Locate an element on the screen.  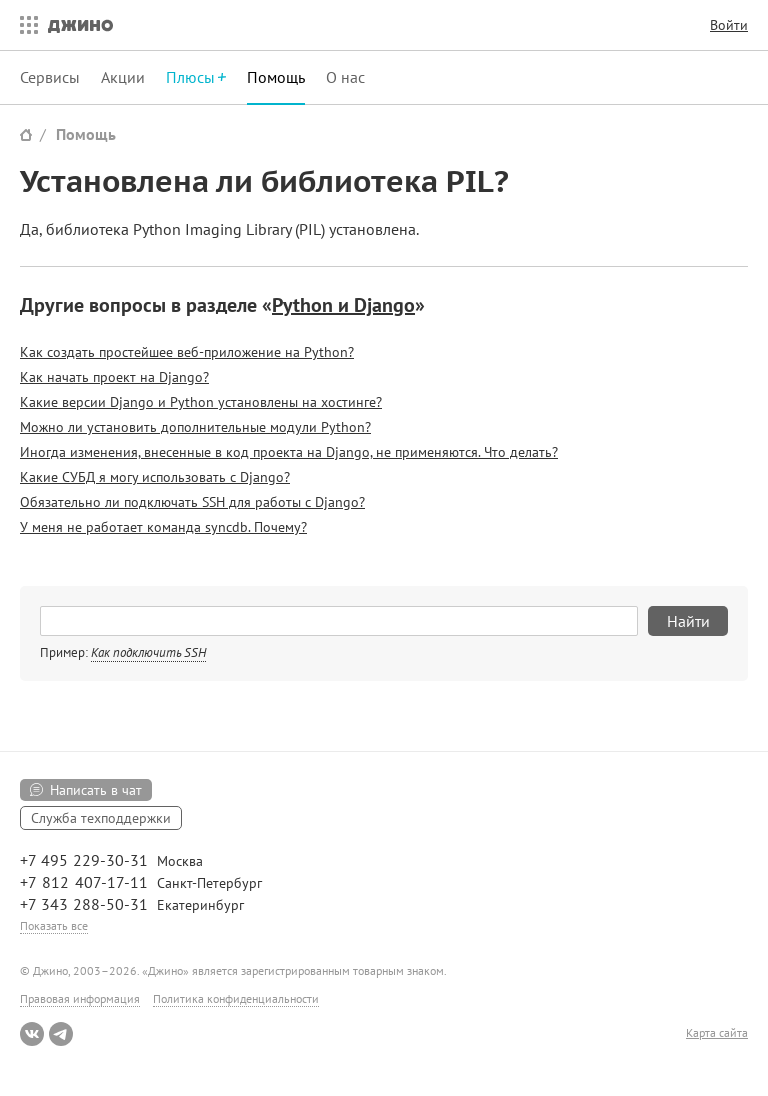
Сервисы is located at coordinates (50, 77).